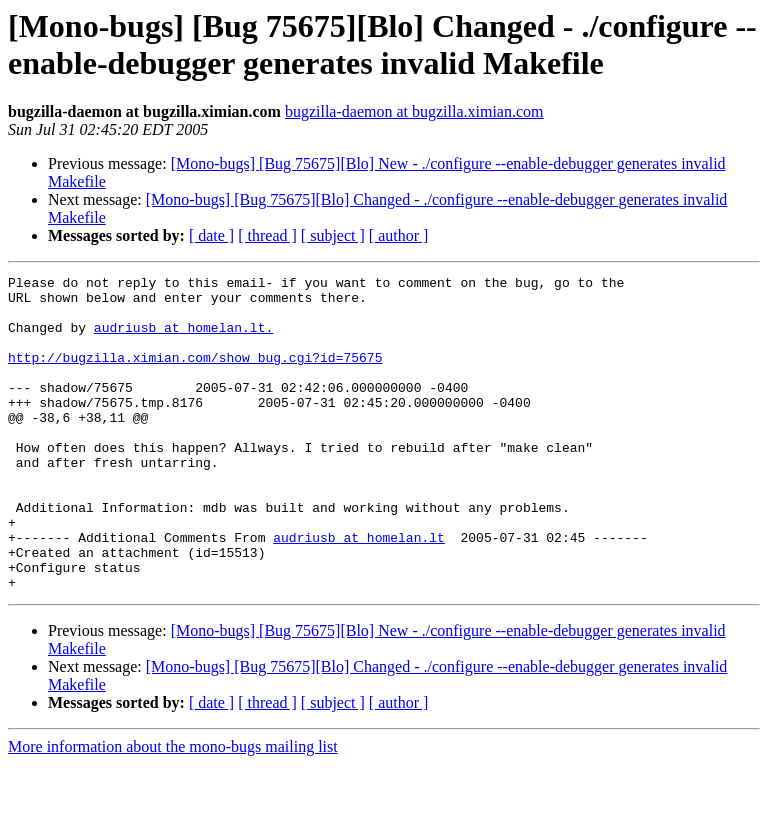  Describe the element at coordinates (267, 235) in the screenshot. I see `[ thread ]` at that location.